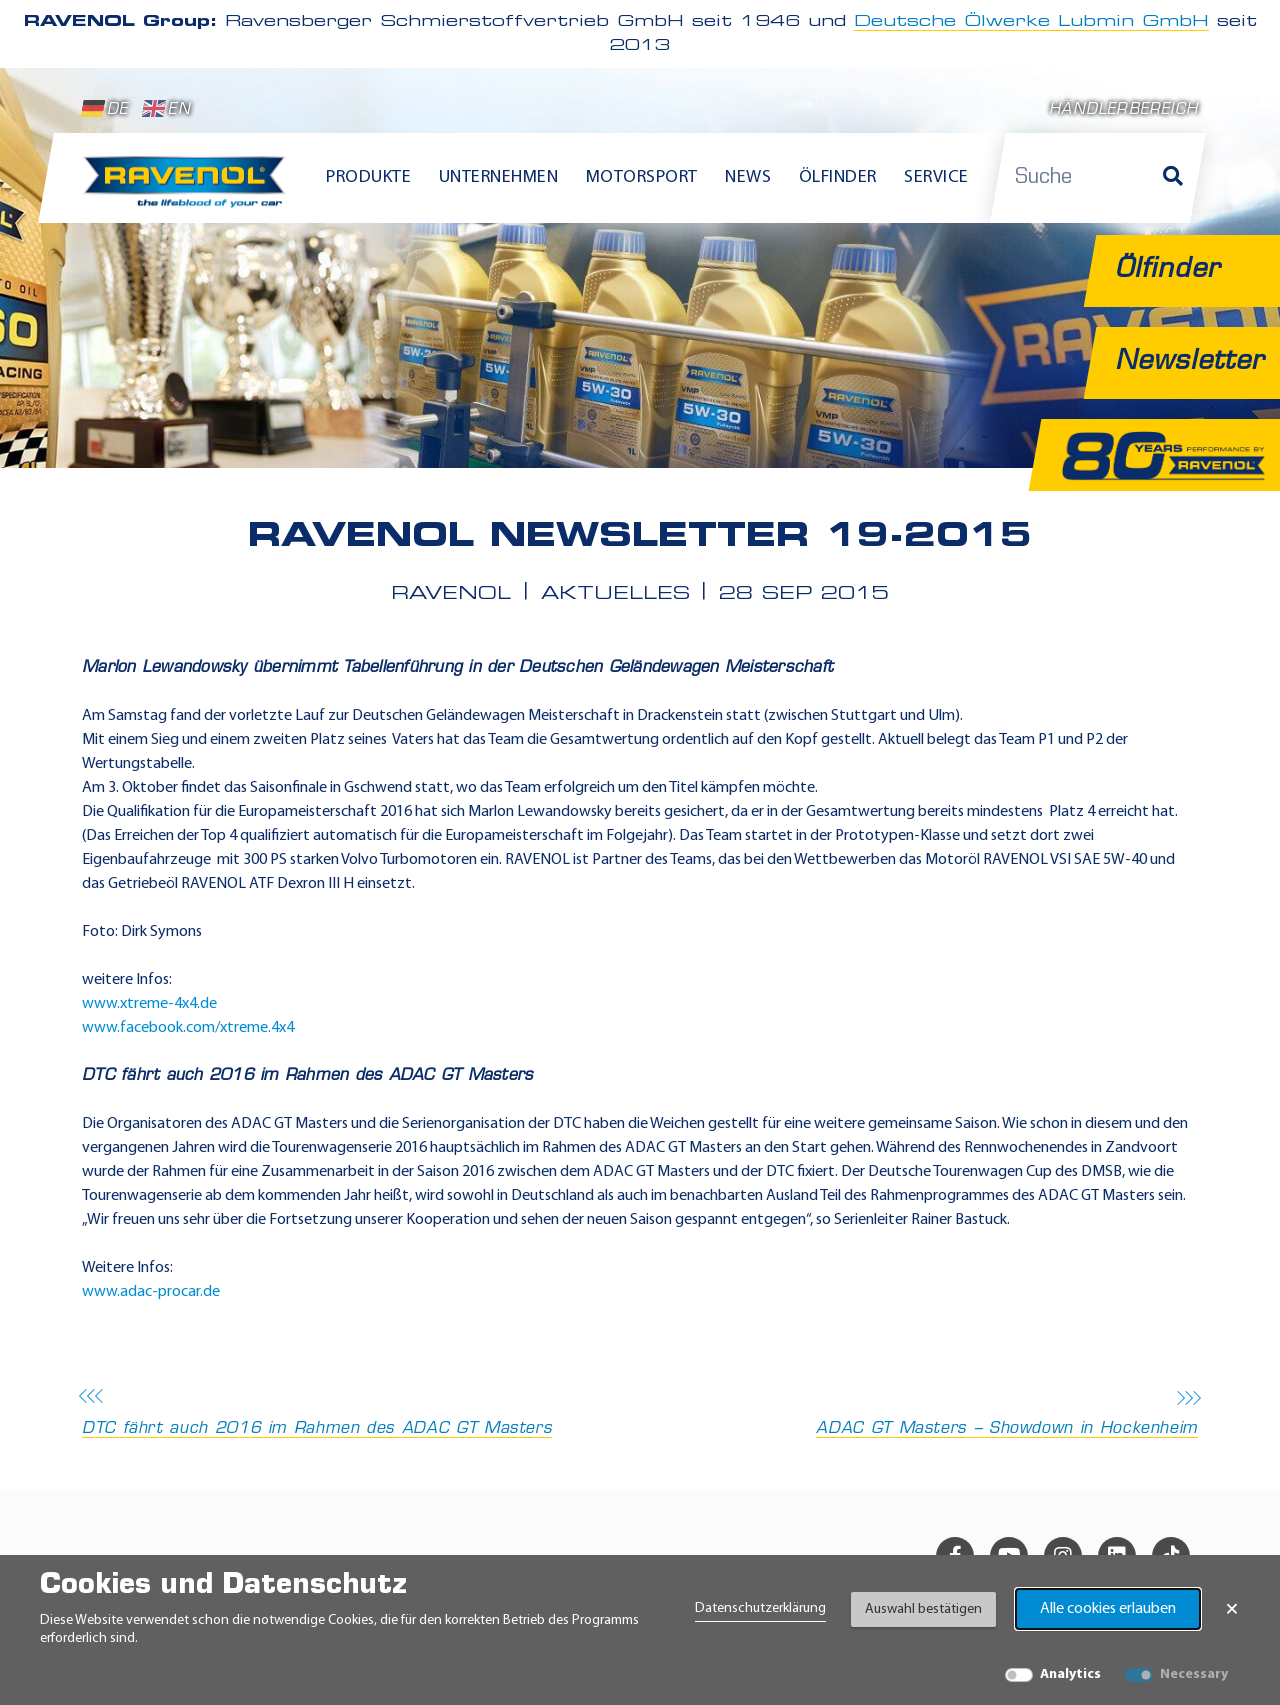 The width and height of the screenshot is (1280, 1705). Describe the element at coordinates (1232, 1609) in the screenshot. I see `× [Banner schließen]` at that location.